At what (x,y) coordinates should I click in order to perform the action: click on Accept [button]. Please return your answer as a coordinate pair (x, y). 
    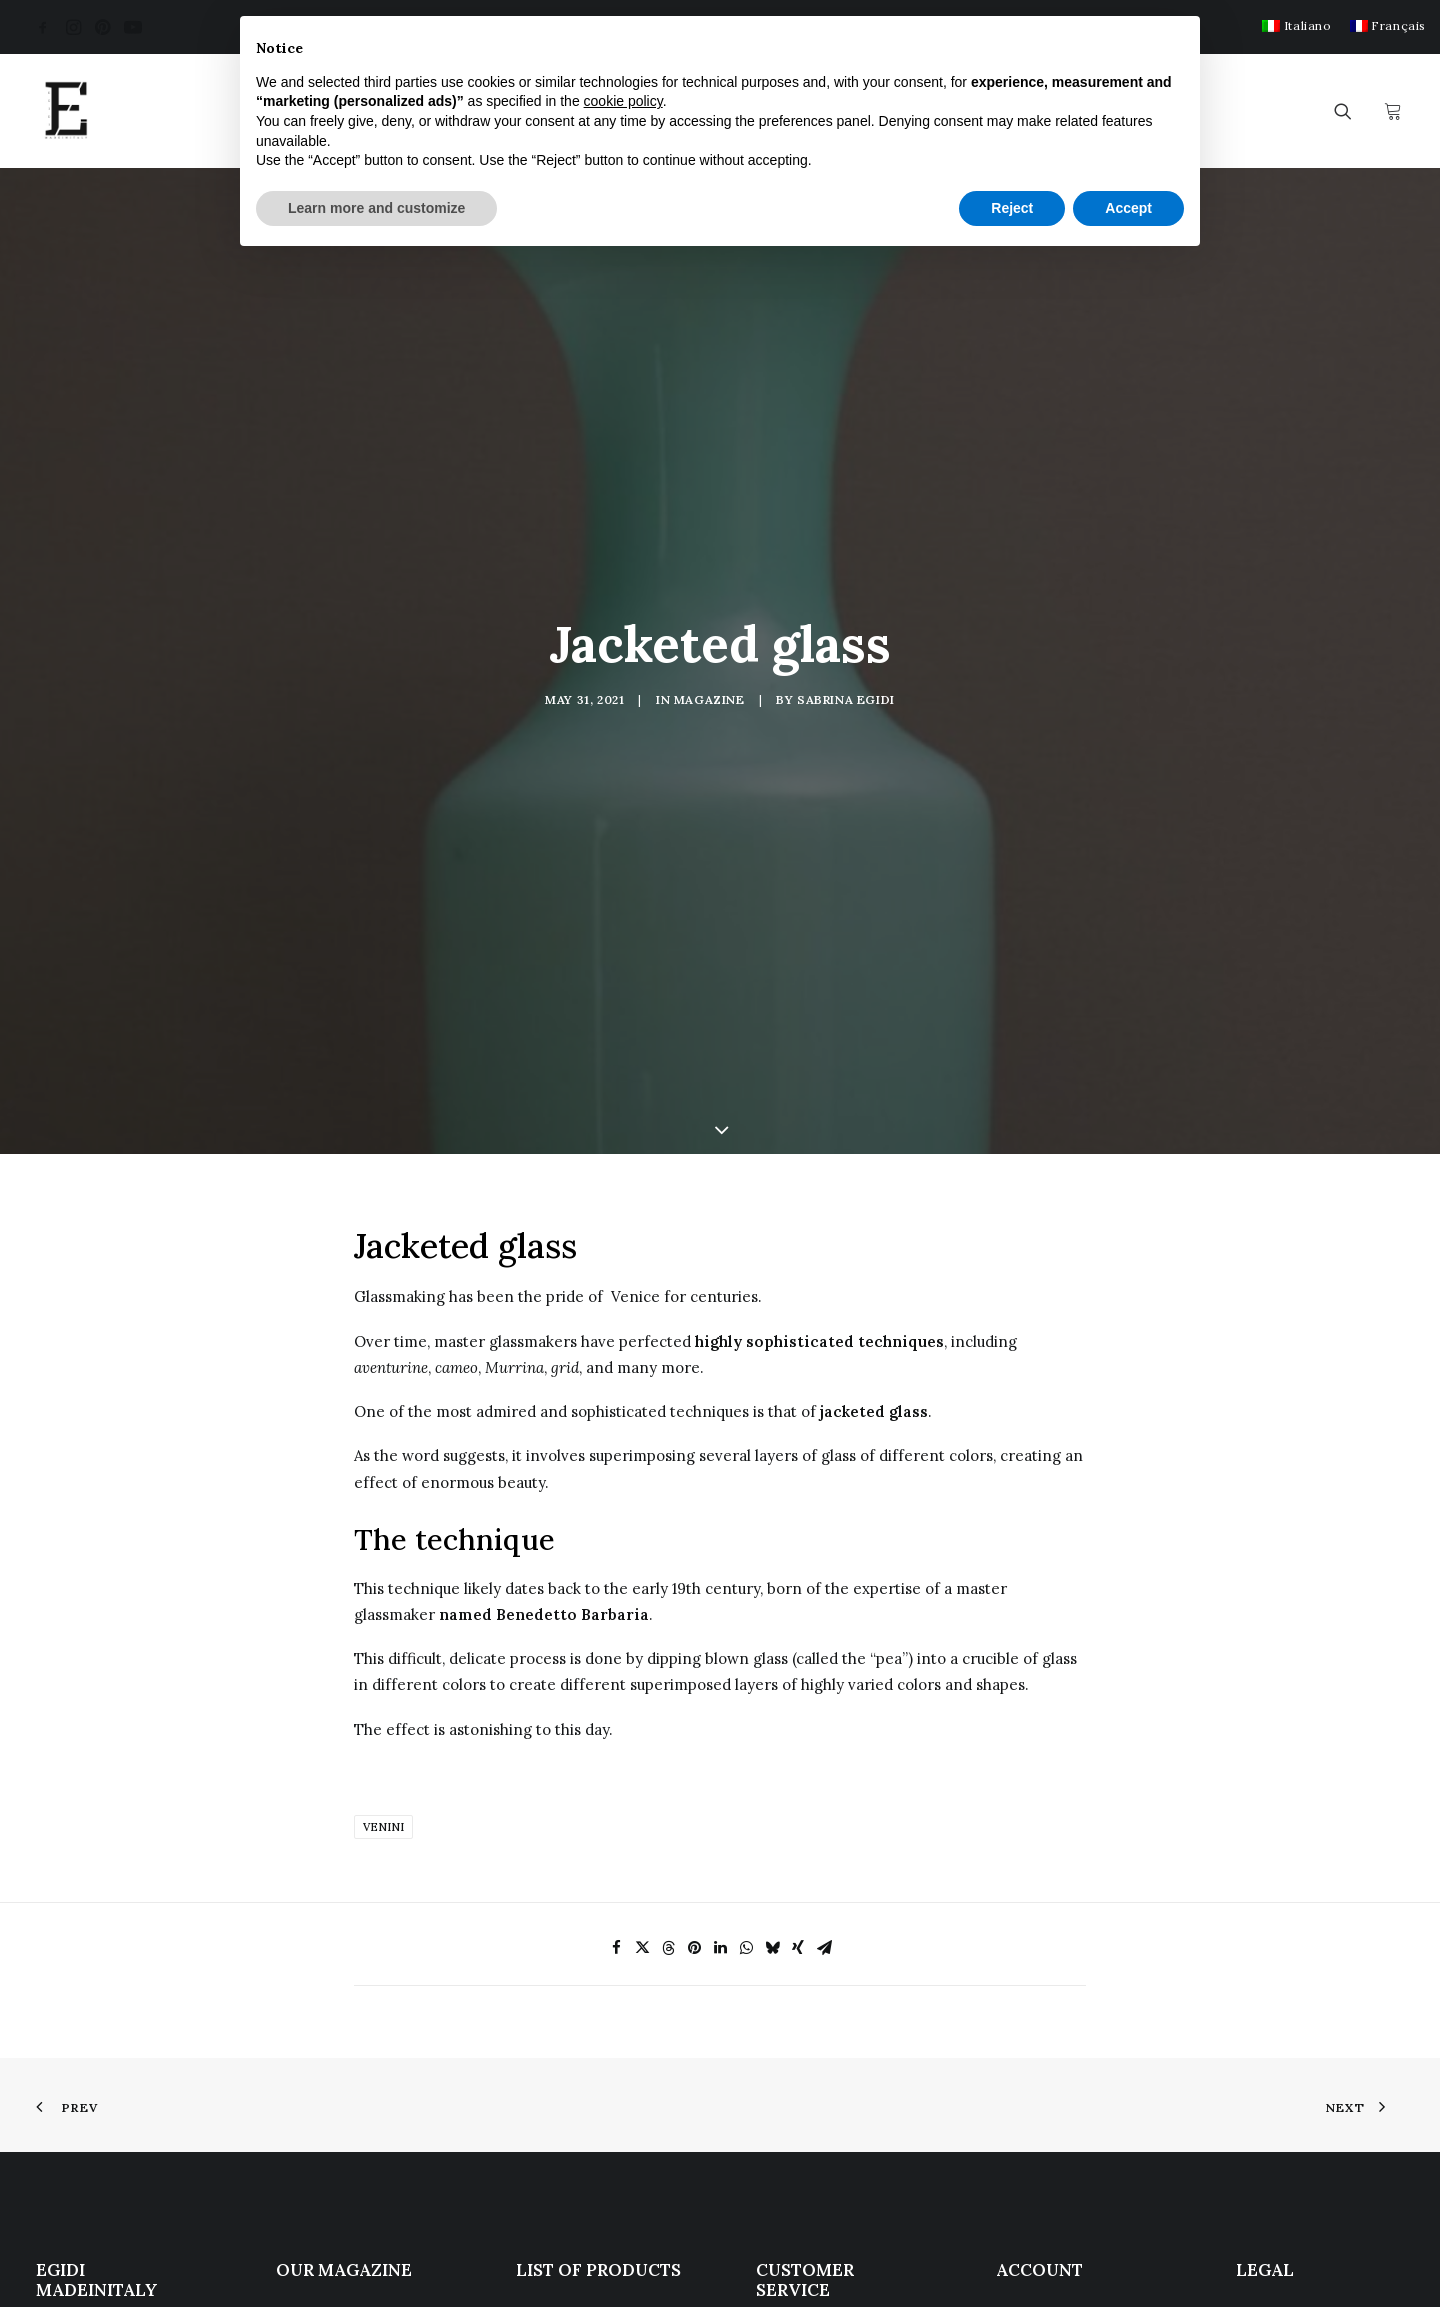
    Looking at the image, I should click on (1128, 208).